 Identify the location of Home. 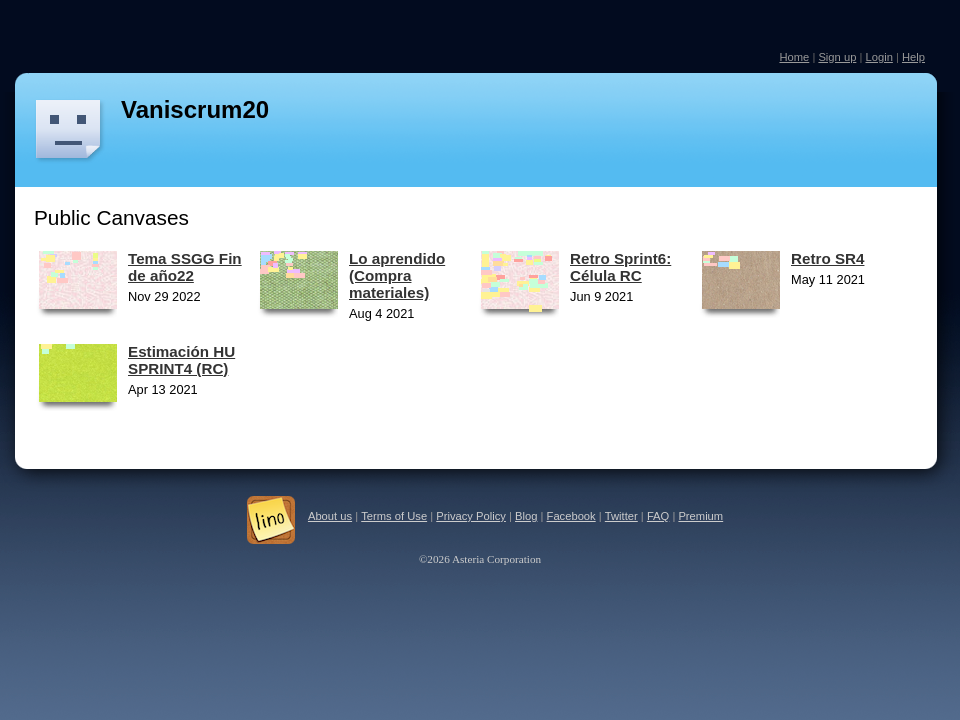
(794, 57).